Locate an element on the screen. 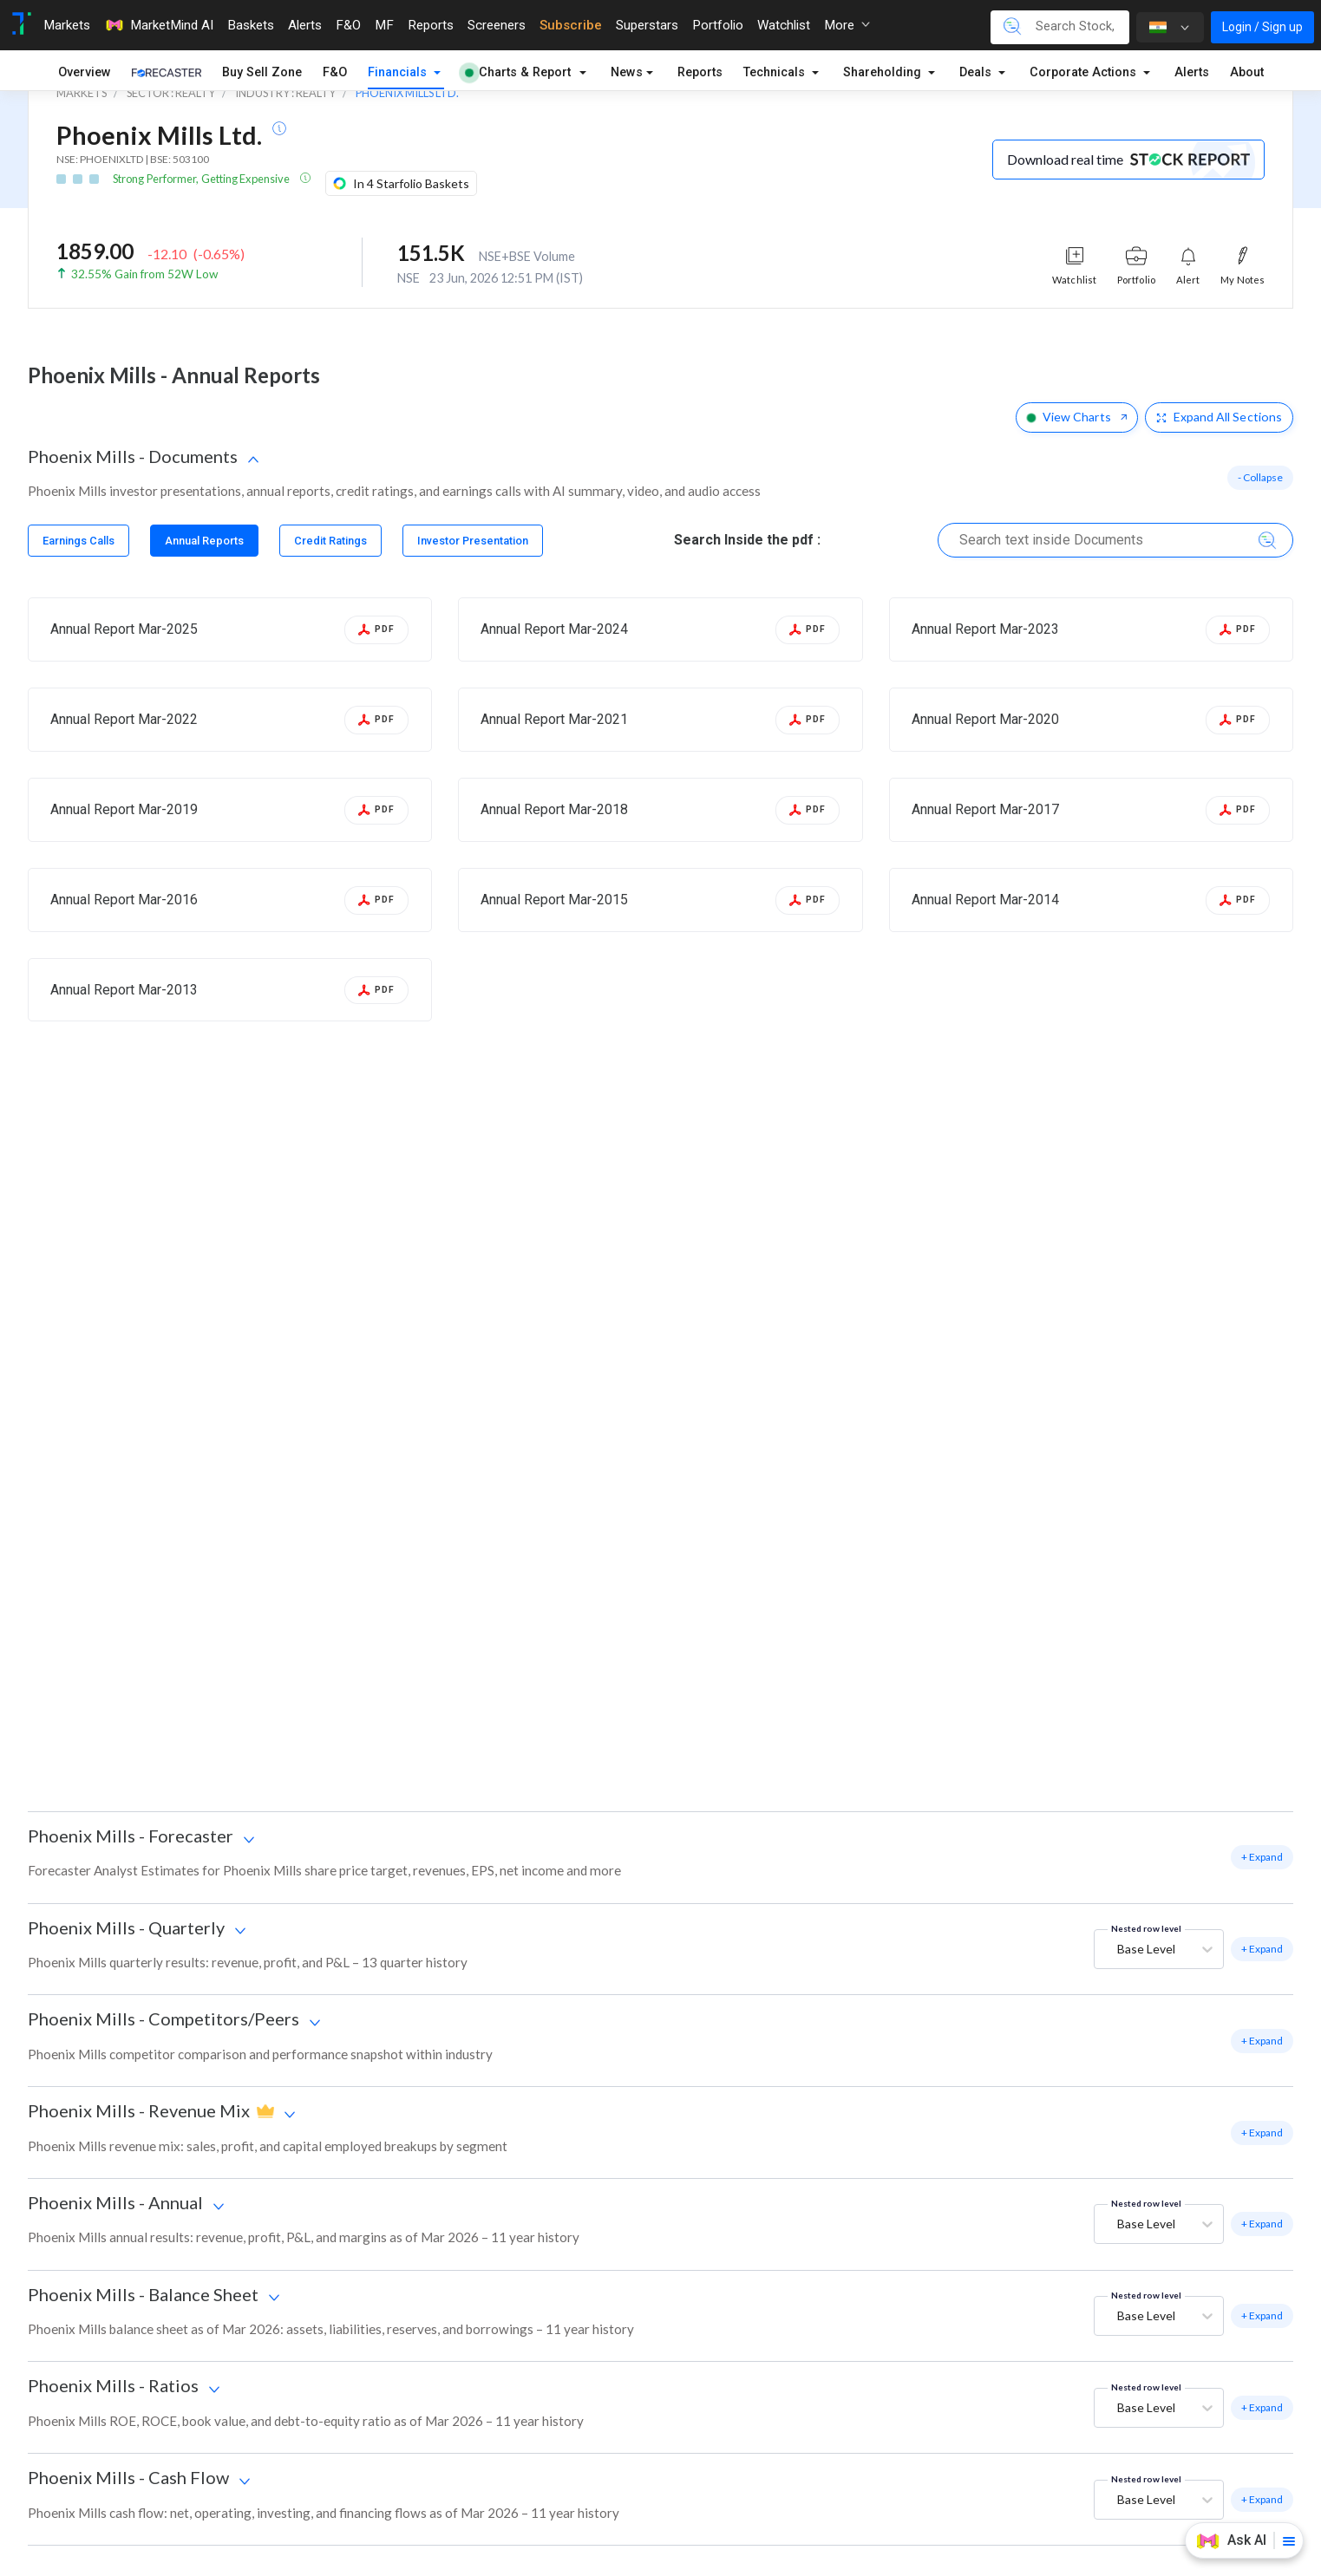  Alerts [Toggle navigation] is located at coordinates (305, 25).